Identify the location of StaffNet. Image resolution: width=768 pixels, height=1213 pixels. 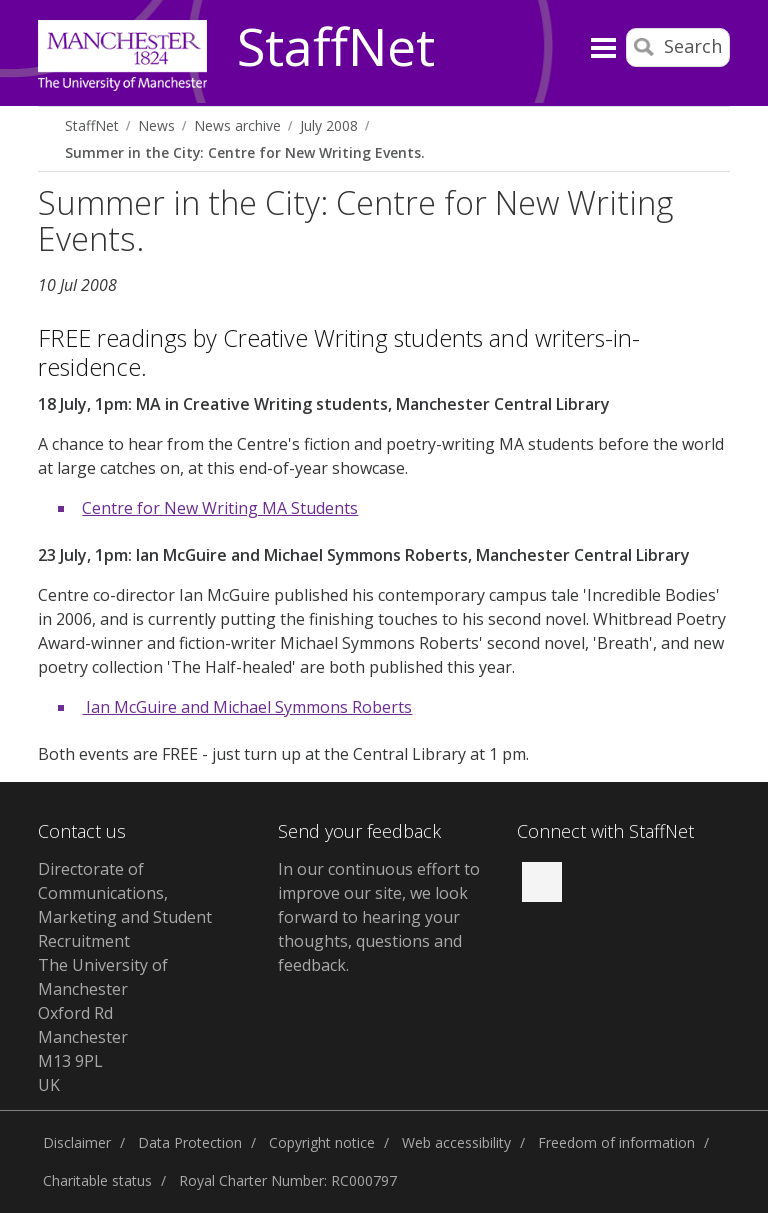
(336, 48).